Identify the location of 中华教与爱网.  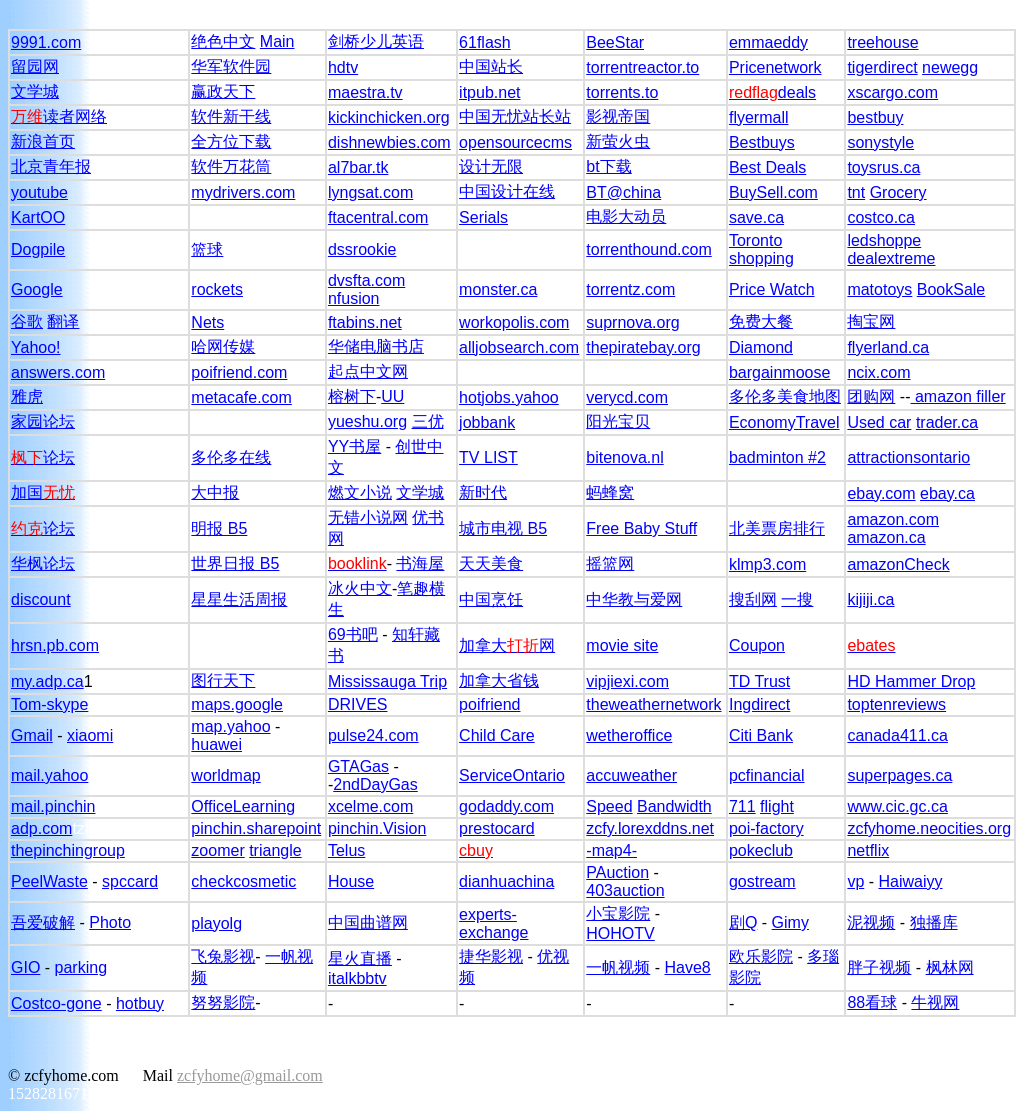
(634, 599).